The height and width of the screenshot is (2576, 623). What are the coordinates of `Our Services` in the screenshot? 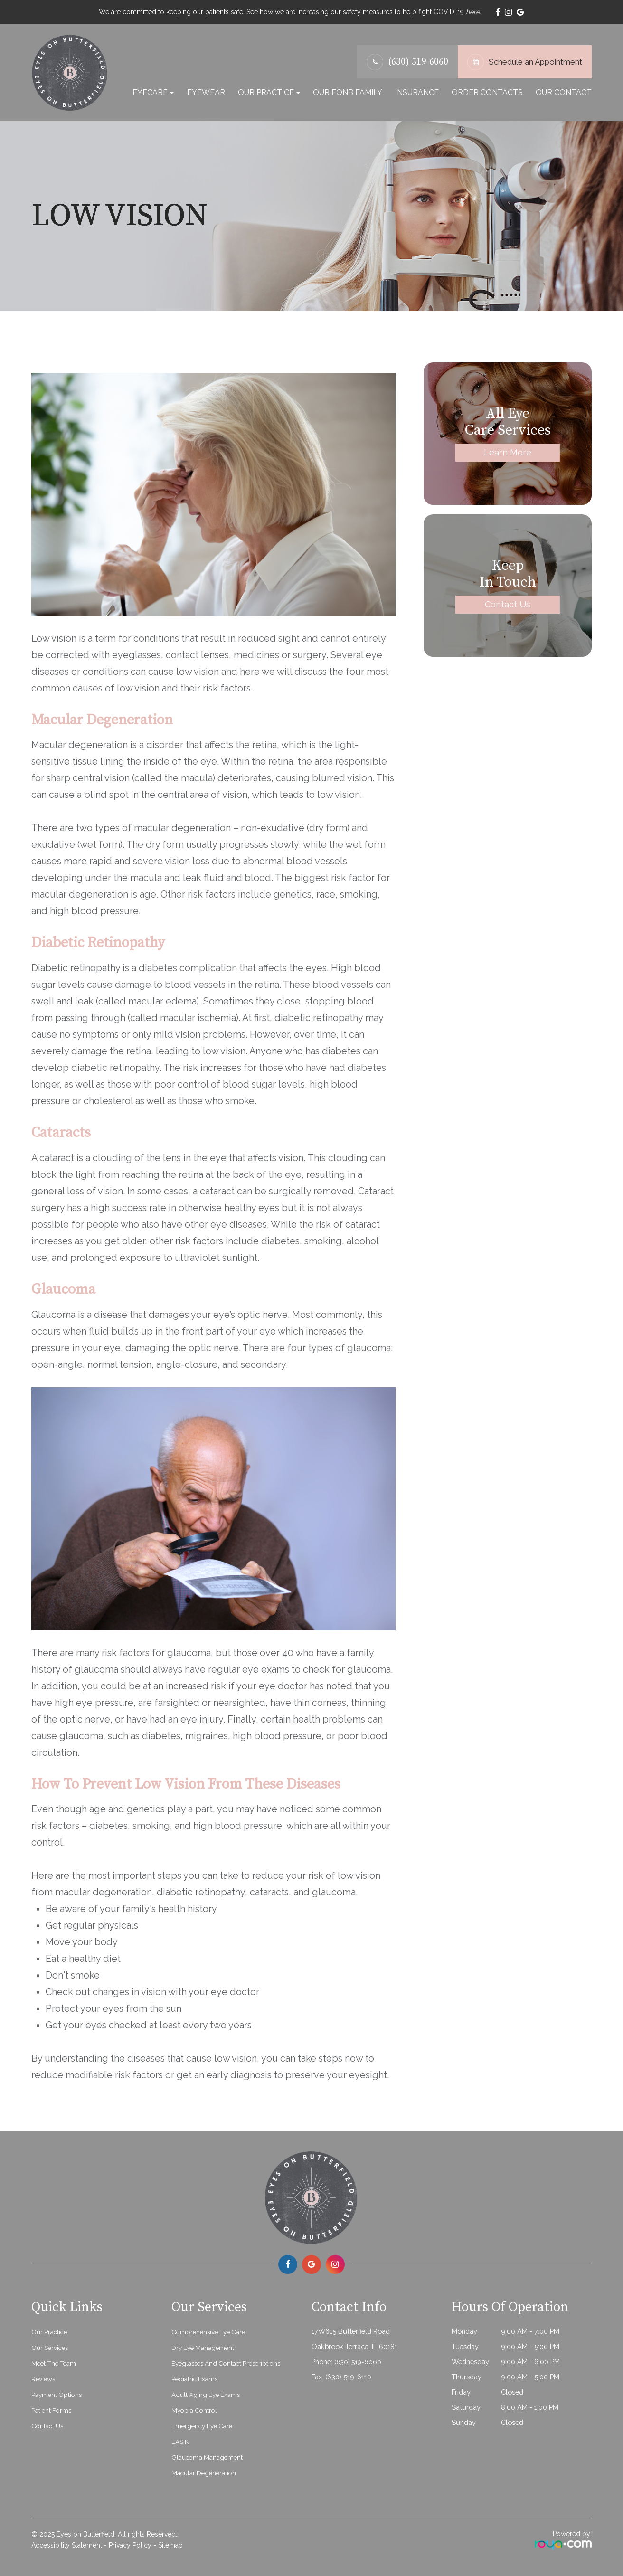 It's located at (51, 2346).